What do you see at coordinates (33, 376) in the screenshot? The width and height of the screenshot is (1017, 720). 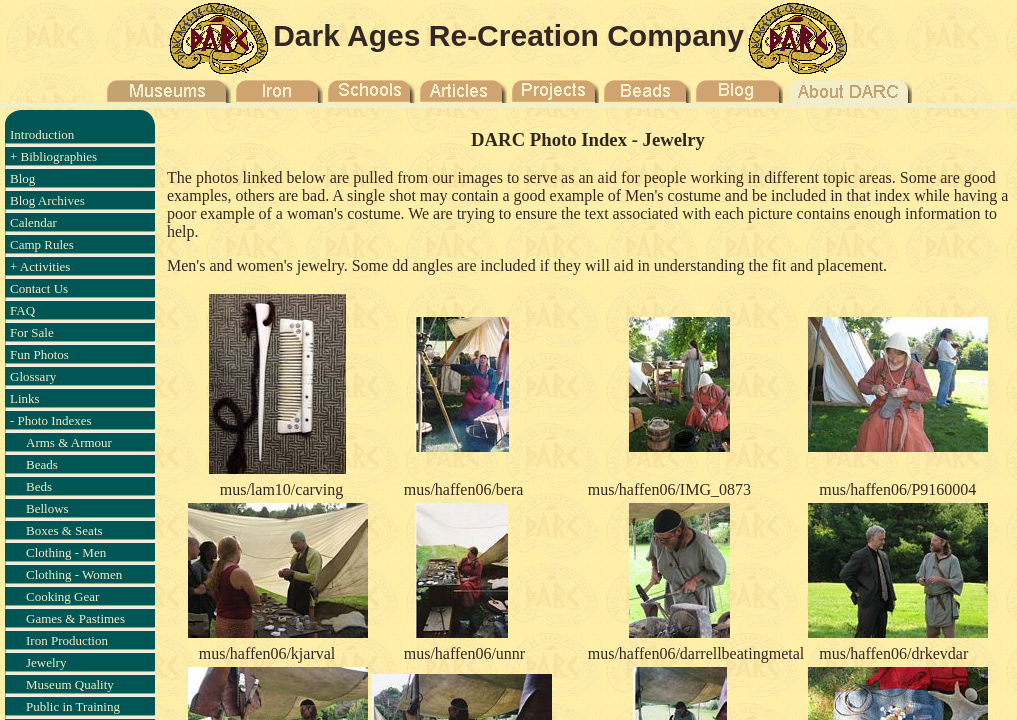 I see `Glossary` at bounding box center [33, 376].